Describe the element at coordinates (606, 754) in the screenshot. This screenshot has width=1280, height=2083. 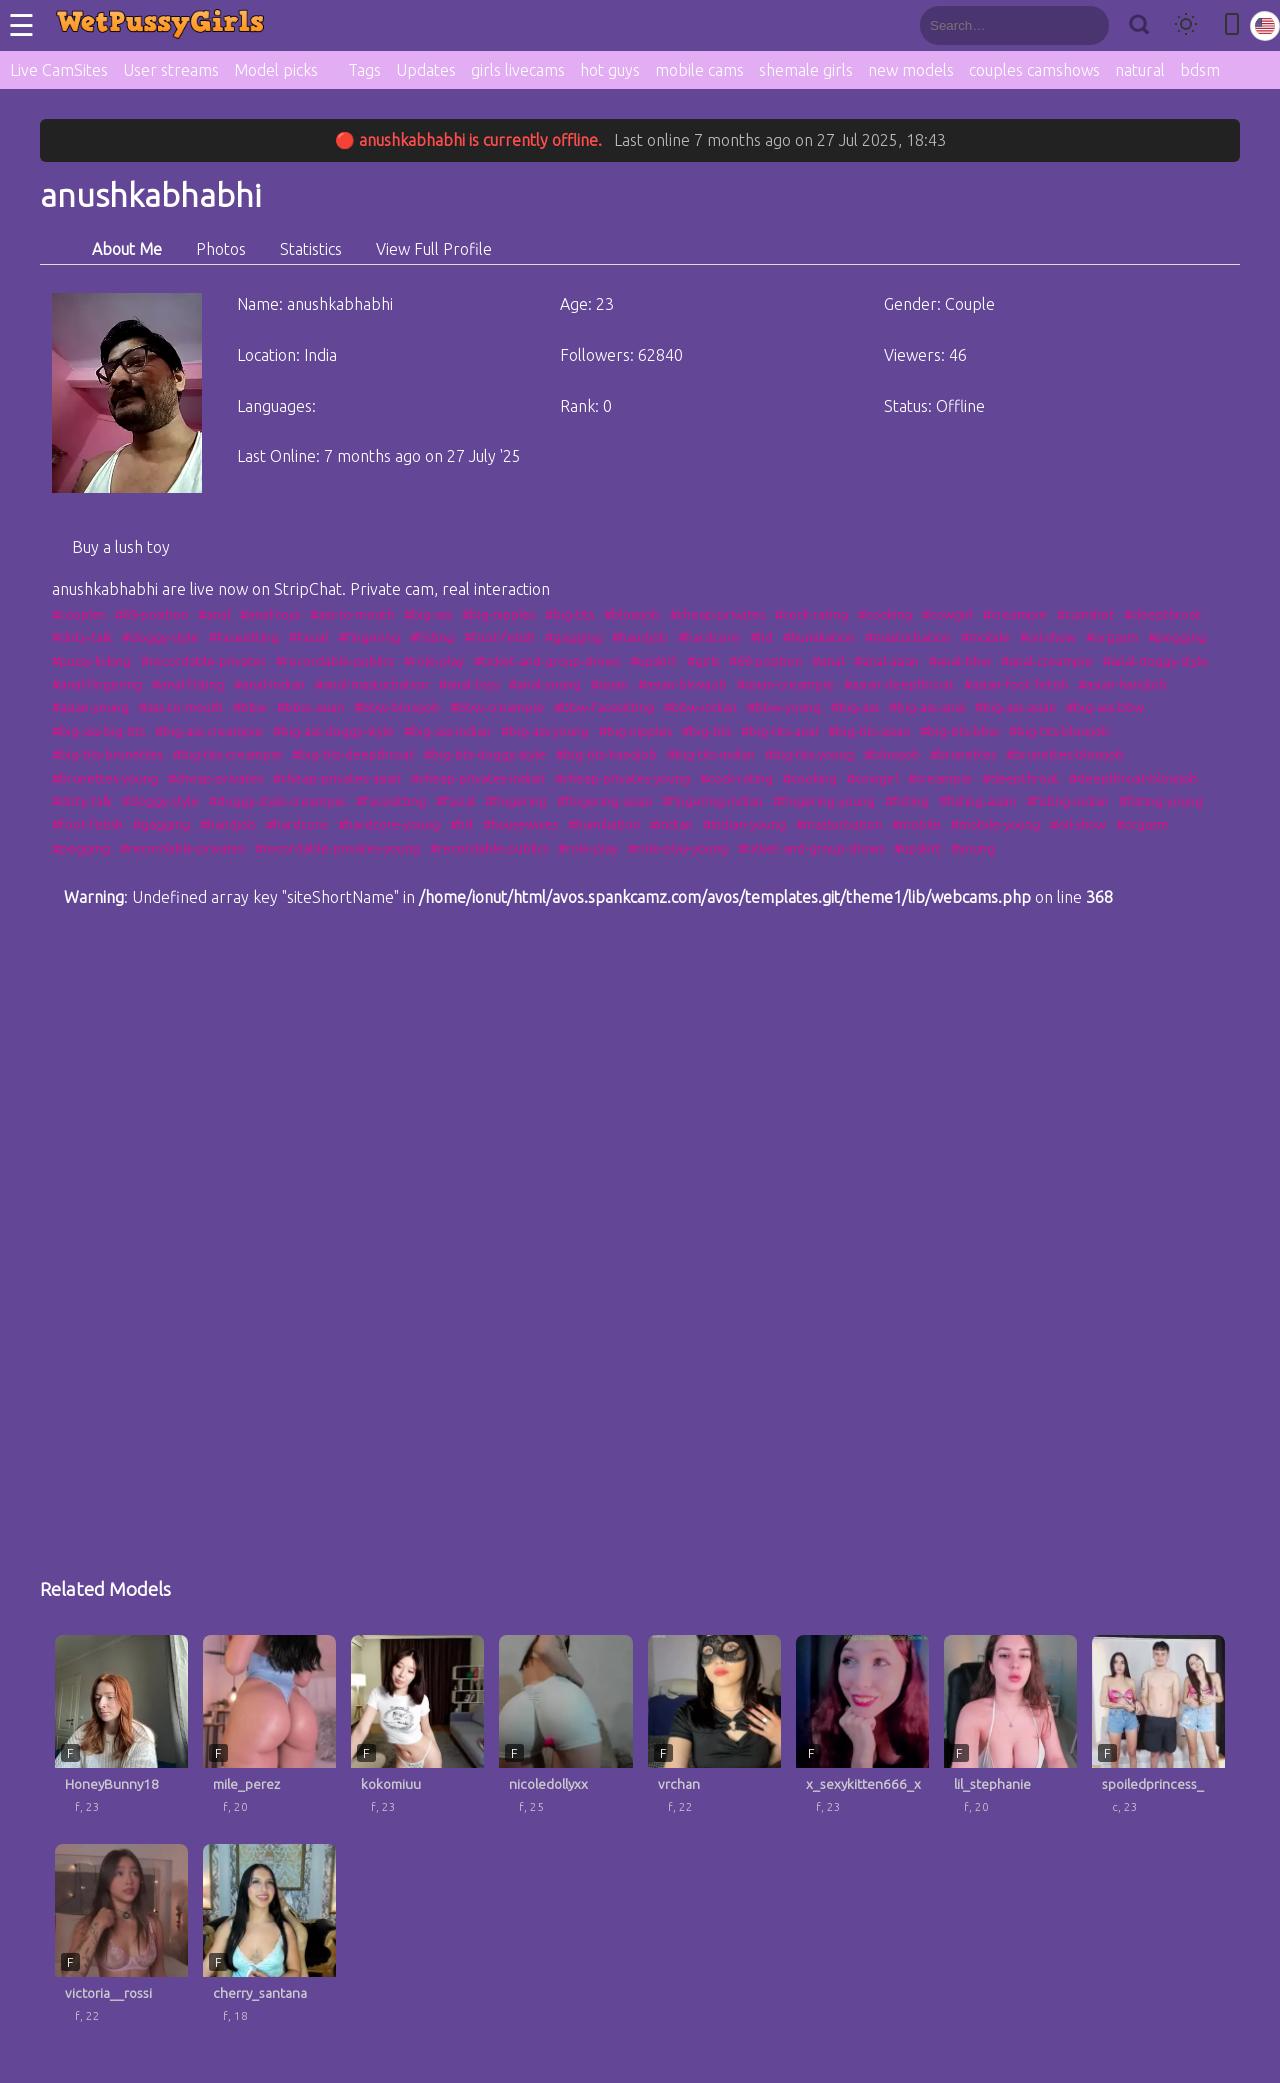
I see `#big-tits-handjob` at that location.